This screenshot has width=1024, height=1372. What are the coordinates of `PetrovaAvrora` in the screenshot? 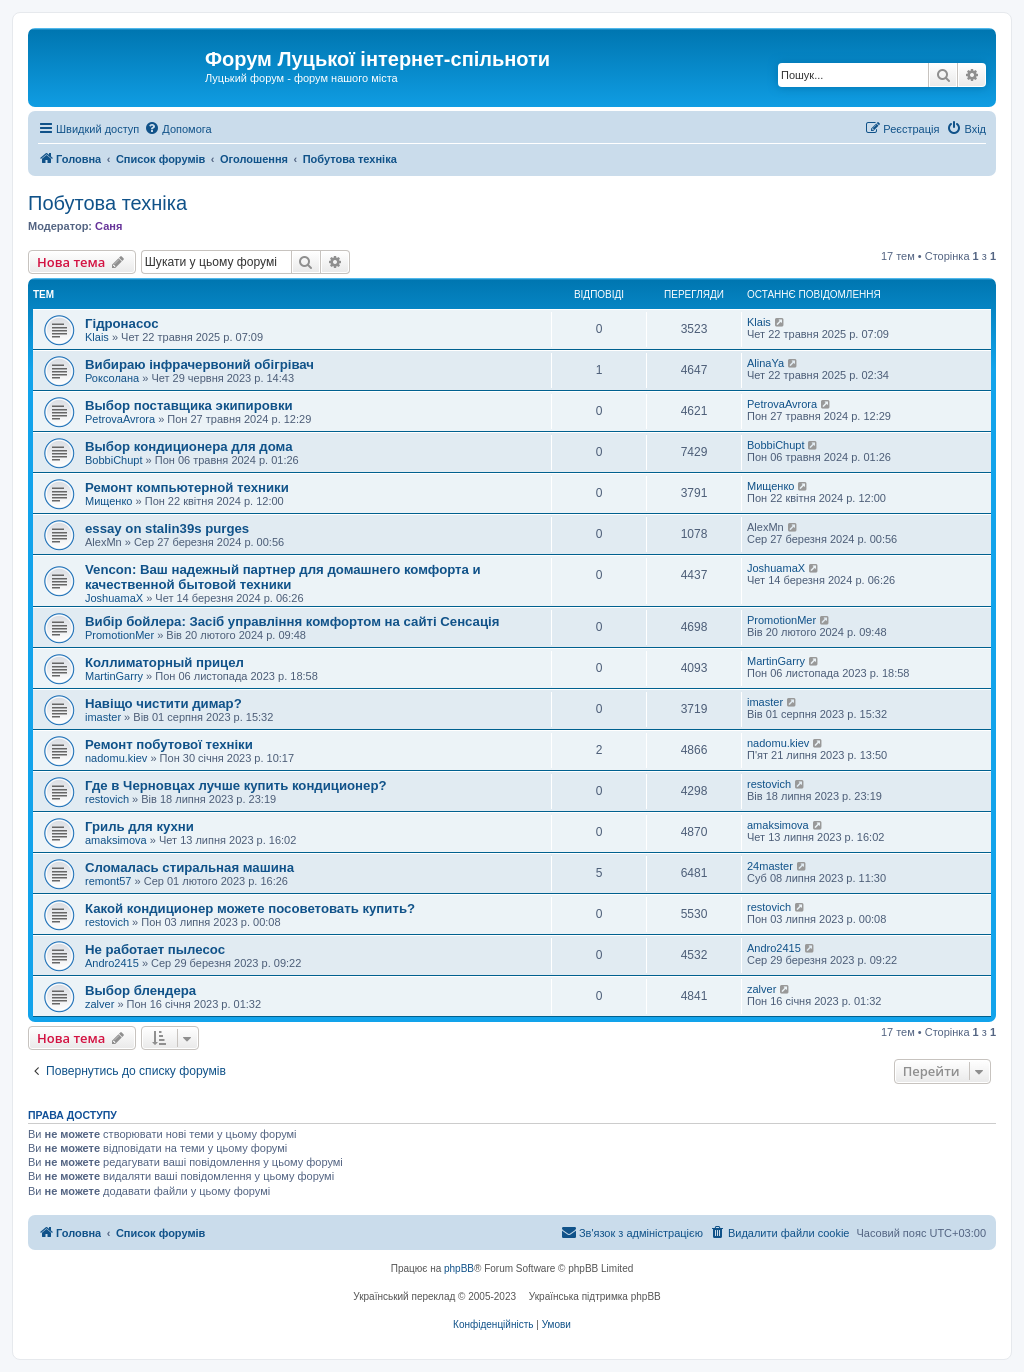 It's located at (120, 419).